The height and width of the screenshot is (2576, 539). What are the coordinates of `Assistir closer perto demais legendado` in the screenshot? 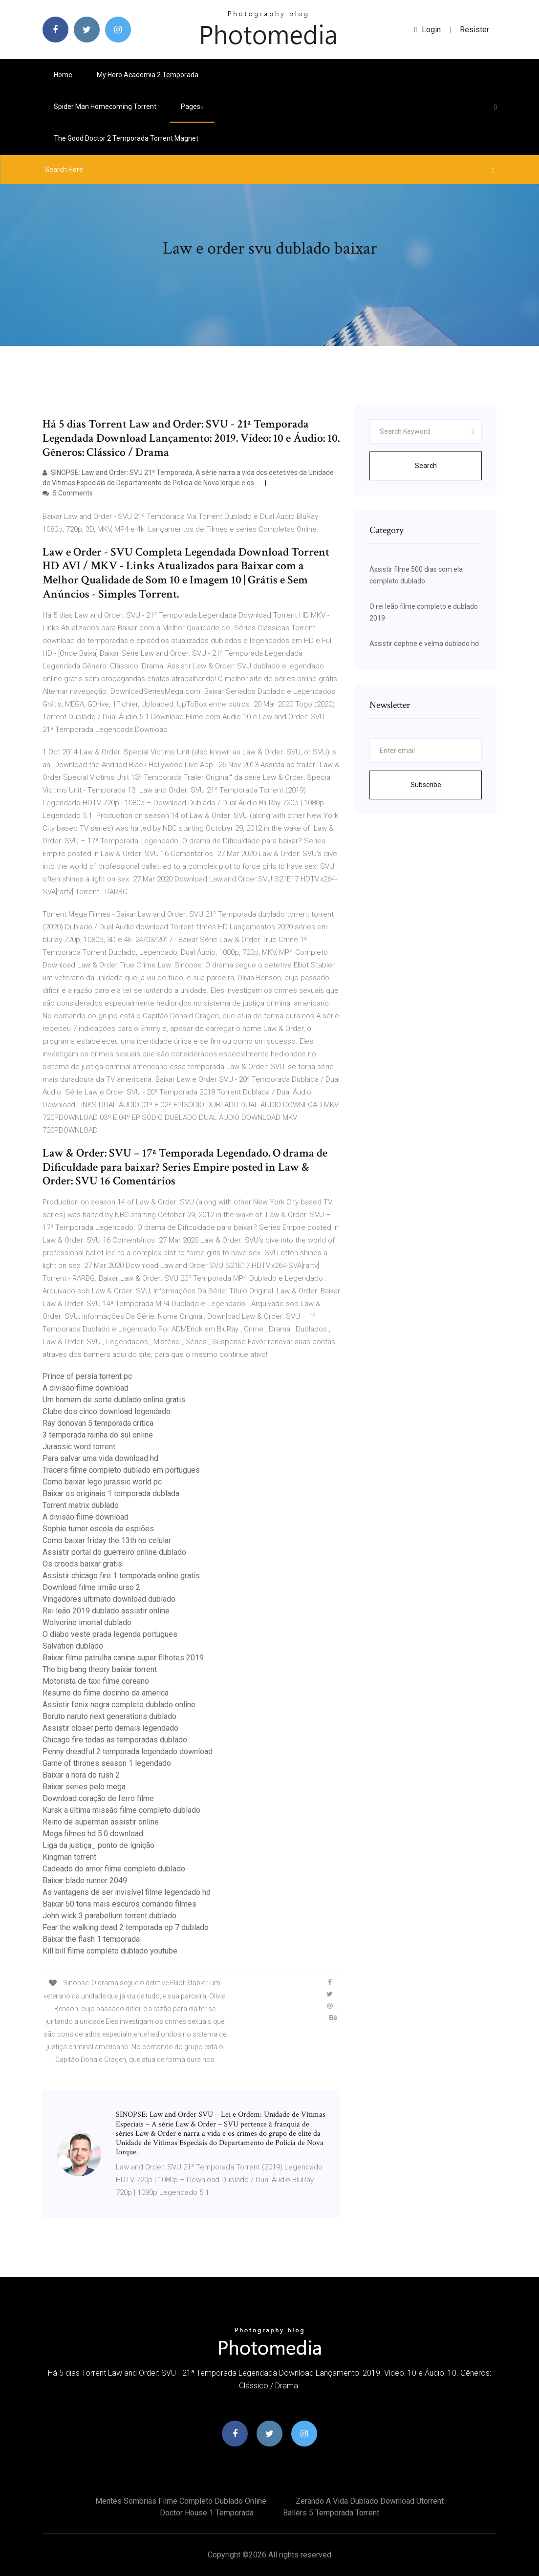 It's located at (110, 1728).